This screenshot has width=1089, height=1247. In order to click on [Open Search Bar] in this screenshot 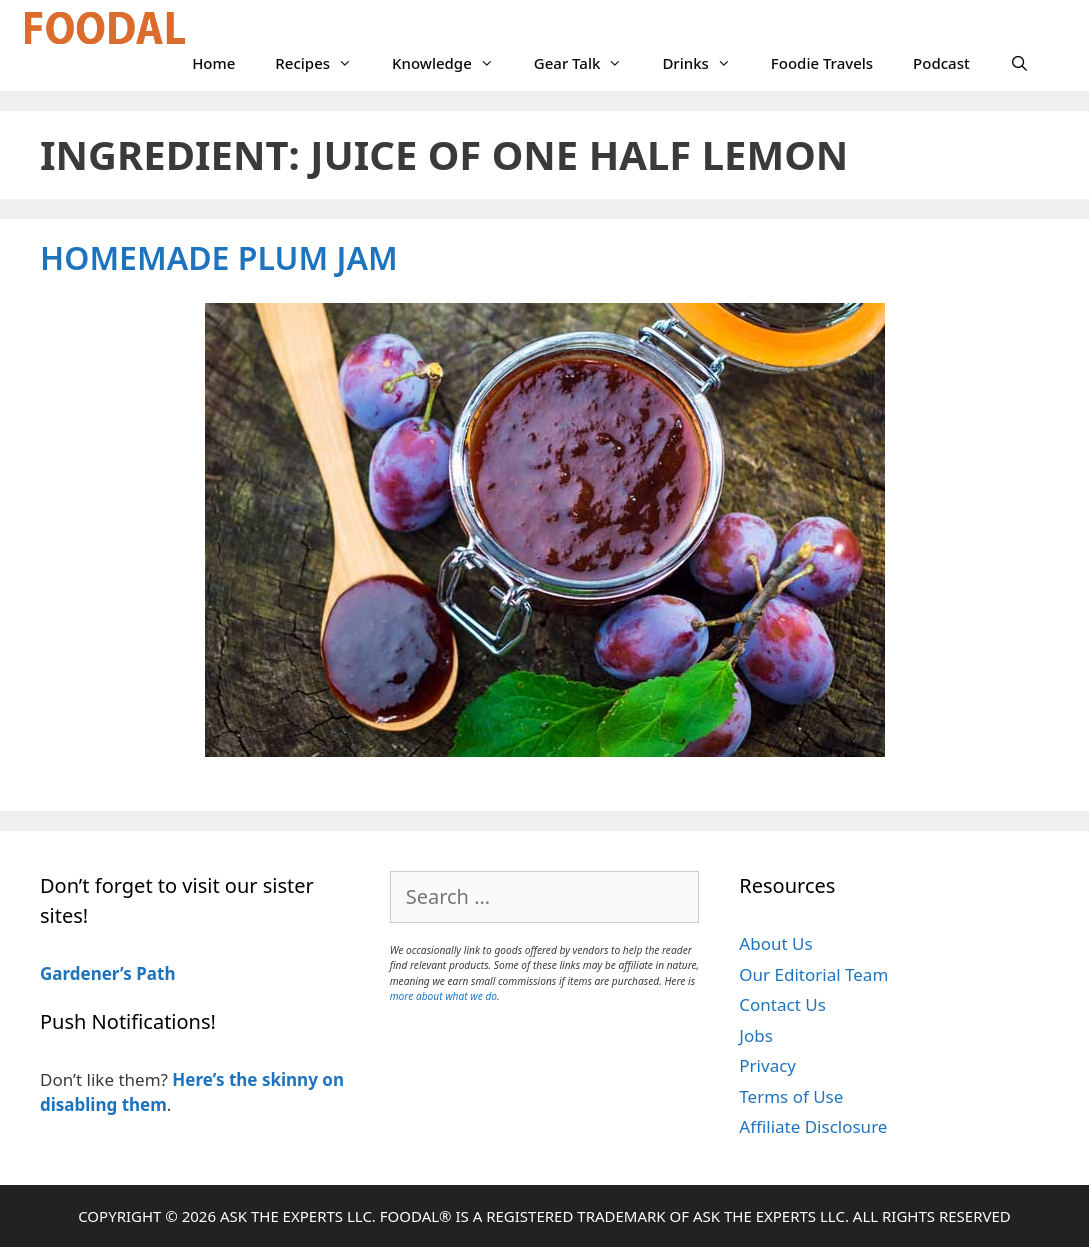, I will do `click(1019, 63)`.